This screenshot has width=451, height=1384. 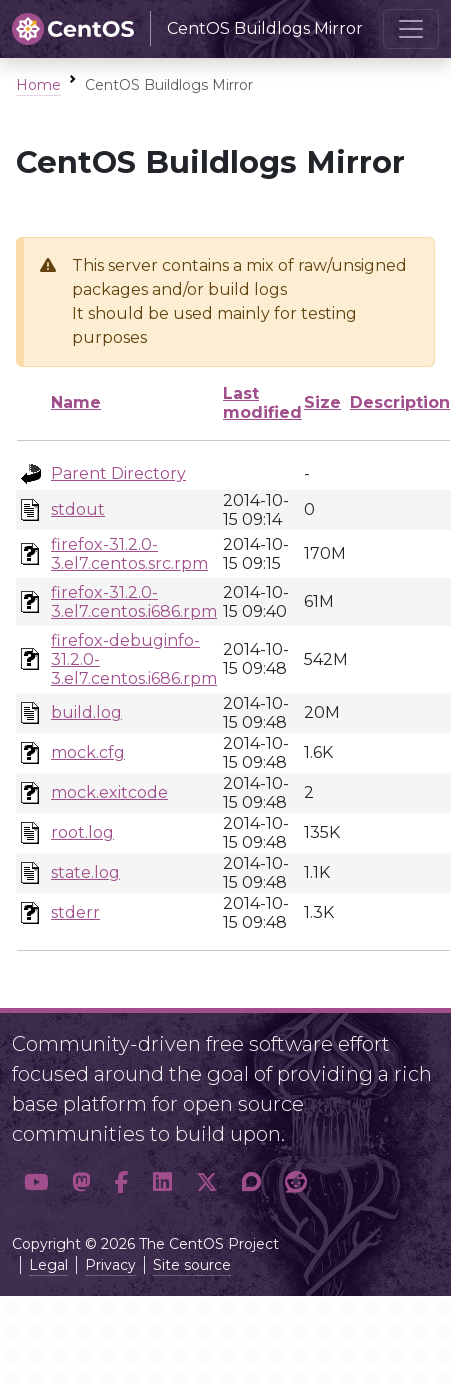 I want to click on Legal, so click(x=48, y=1265).